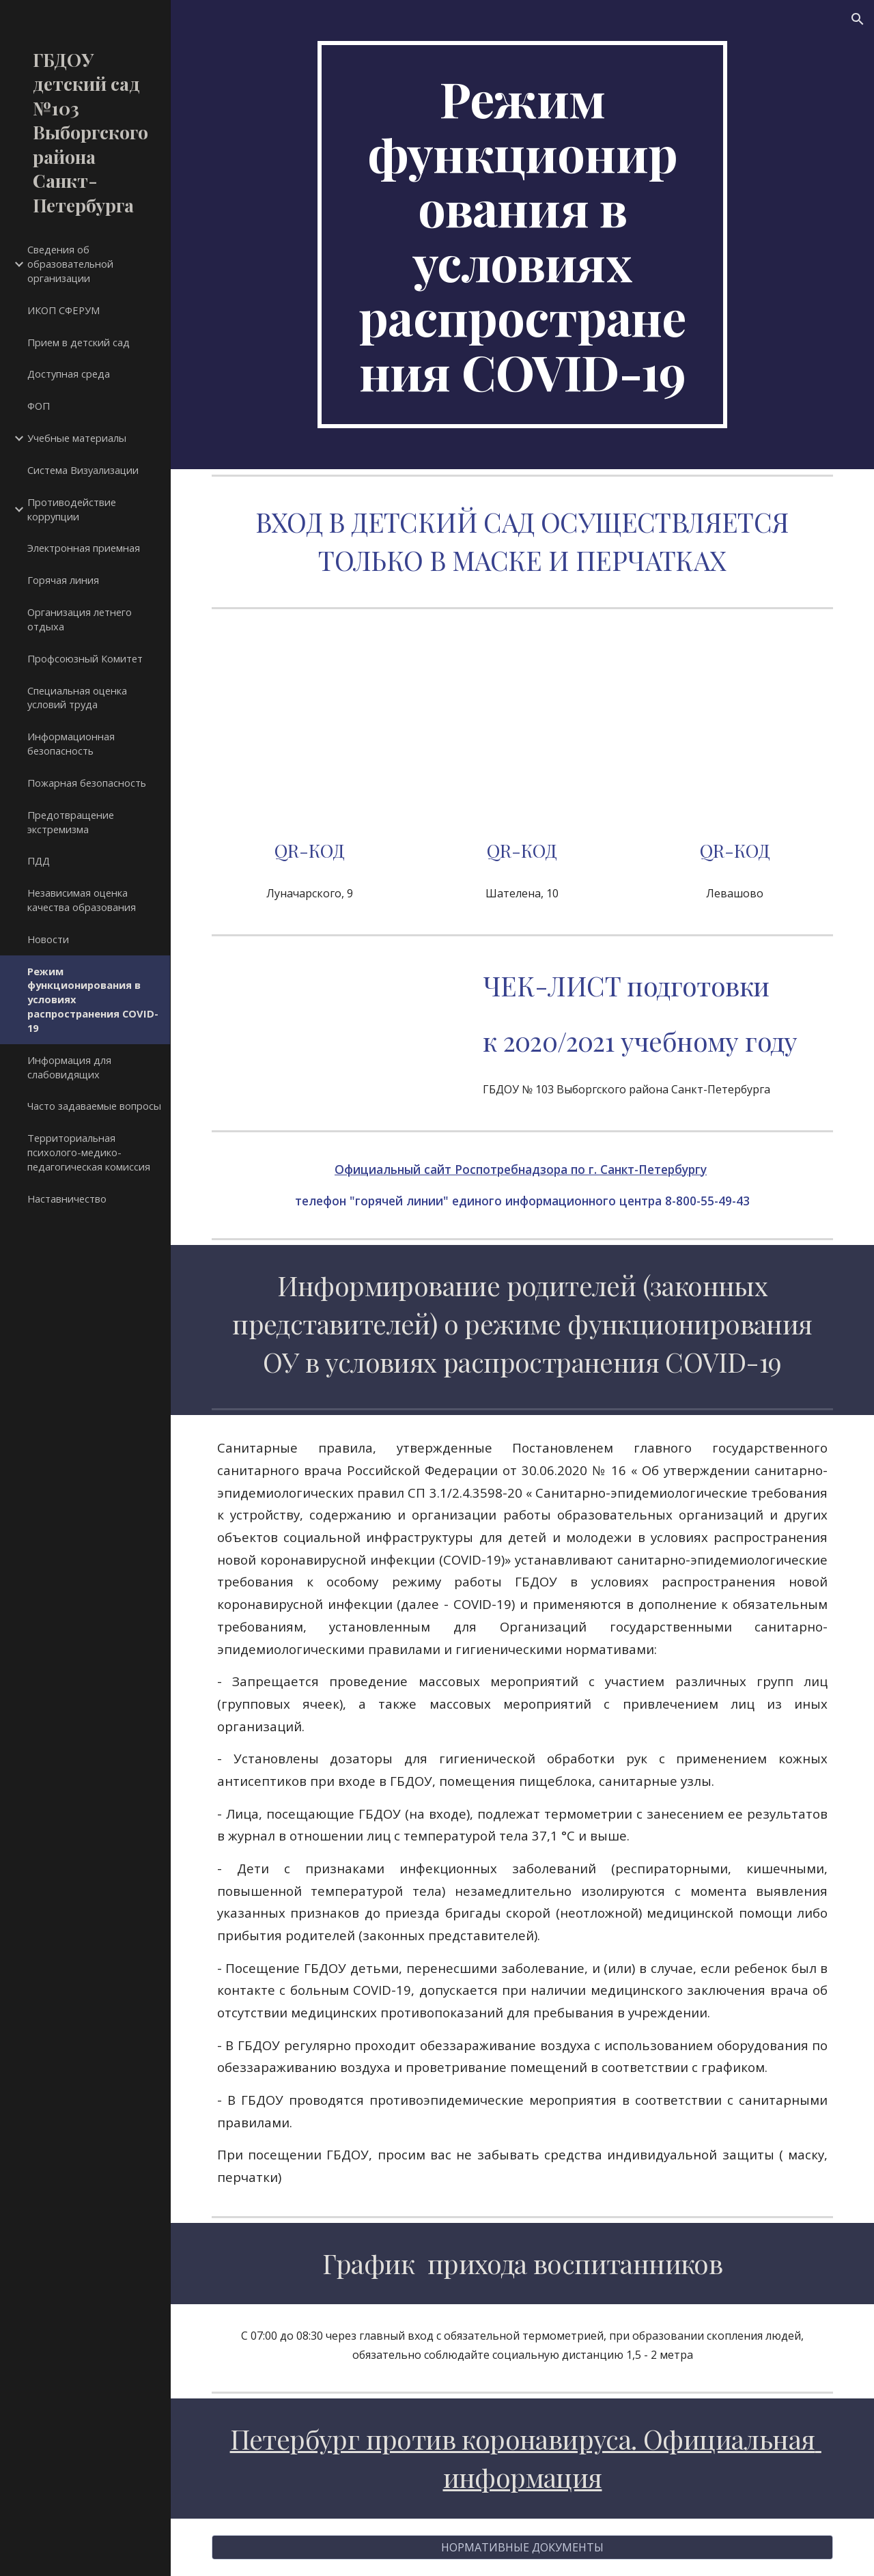 Image resolution: width=874 pixels, height=2576 pixels. Describe the element at coordinates (88, 1152) in the screenshot. I see `Территориальная психолого-медико-педагогическая комиссия [link]` at that location.